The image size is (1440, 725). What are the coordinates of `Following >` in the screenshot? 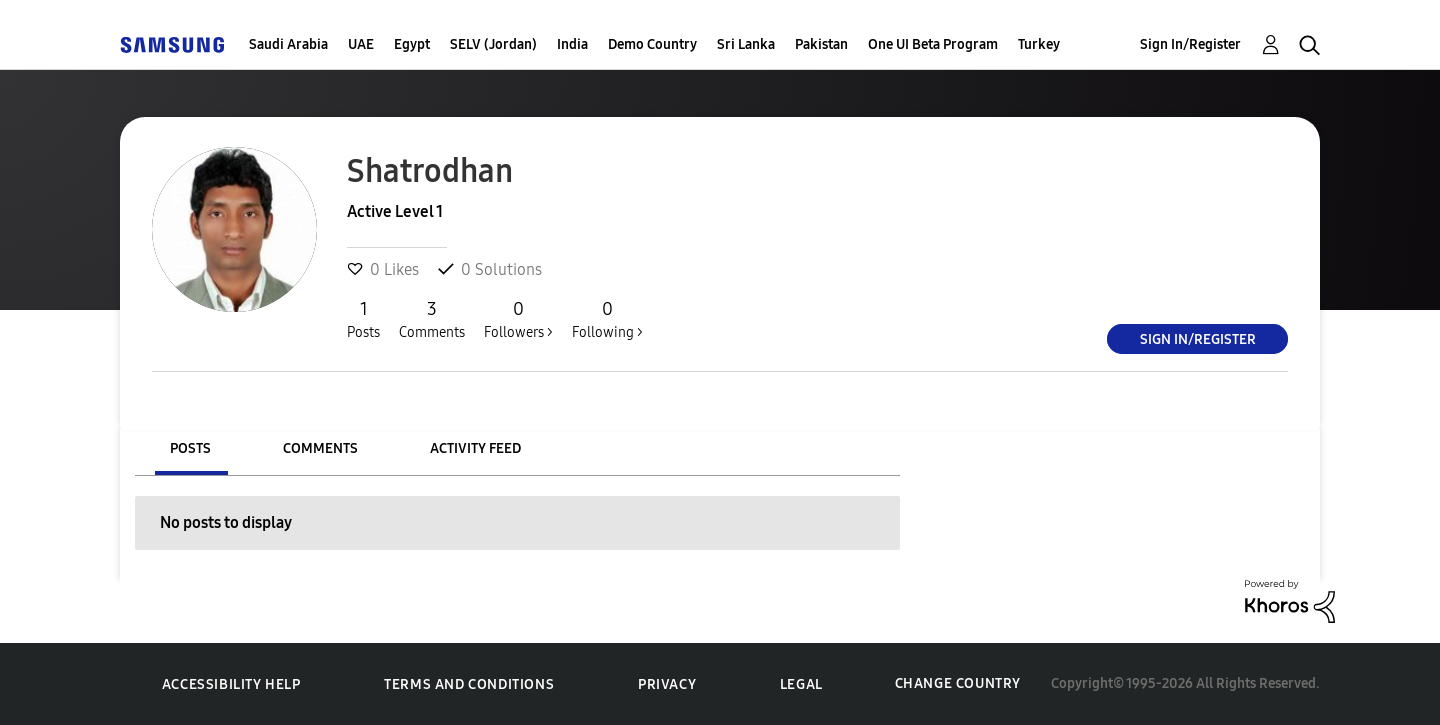 It's located at (607, 319).